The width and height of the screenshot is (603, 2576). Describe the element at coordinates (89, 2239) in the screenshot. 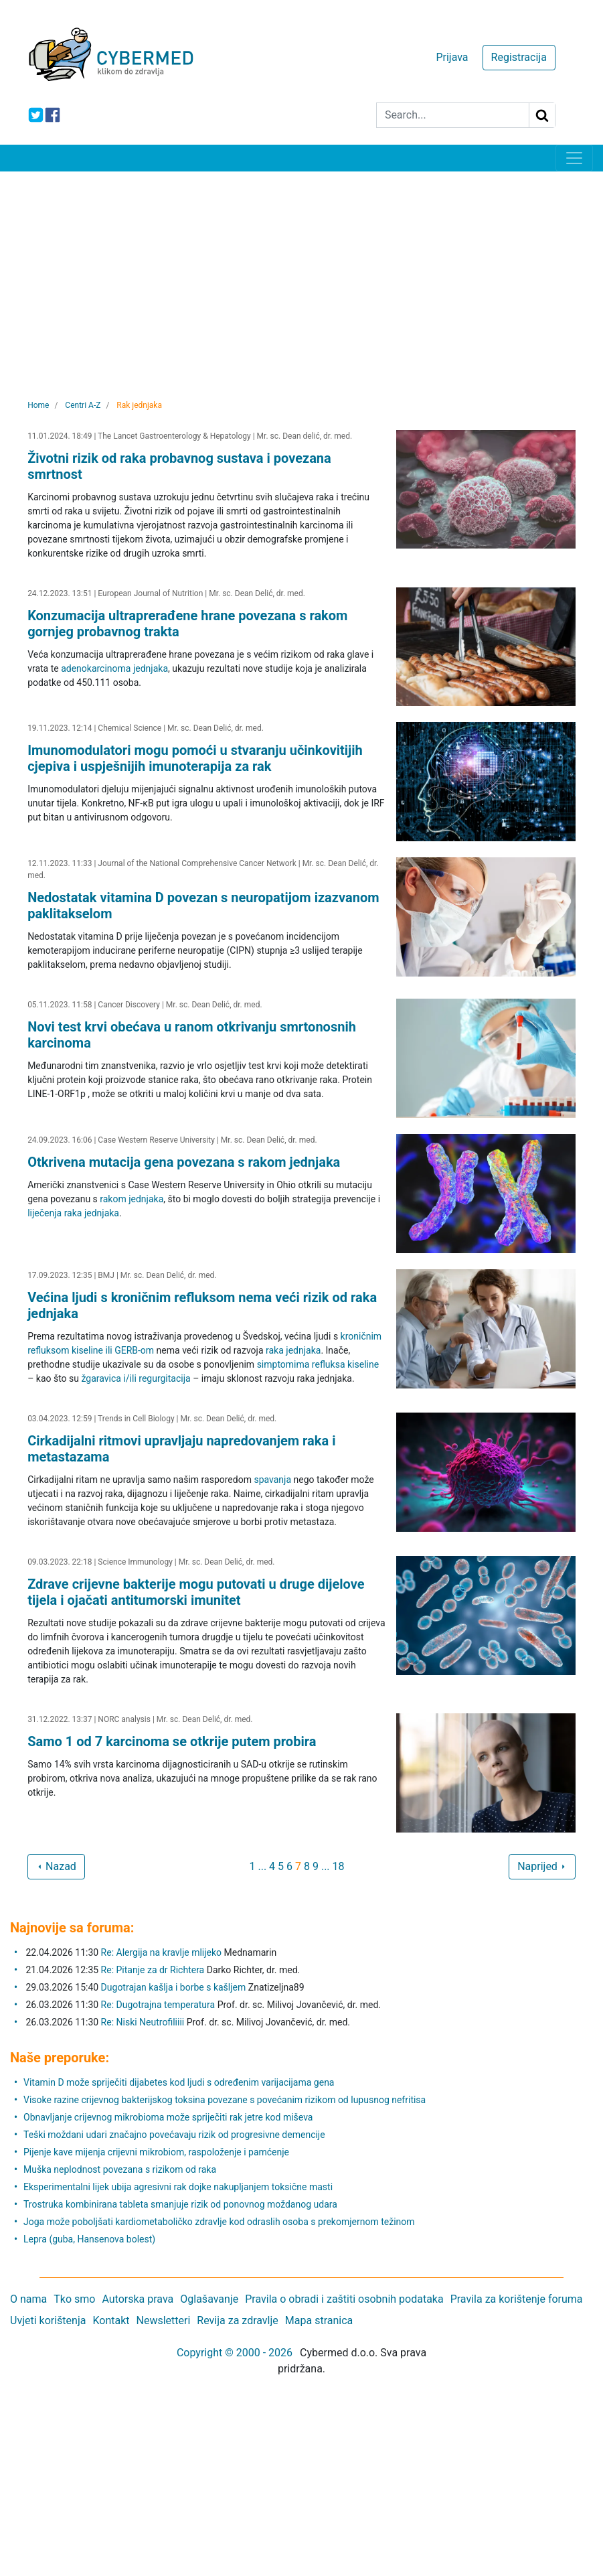

I see `Lepra (guba, Hansenova bolest)` at that location.